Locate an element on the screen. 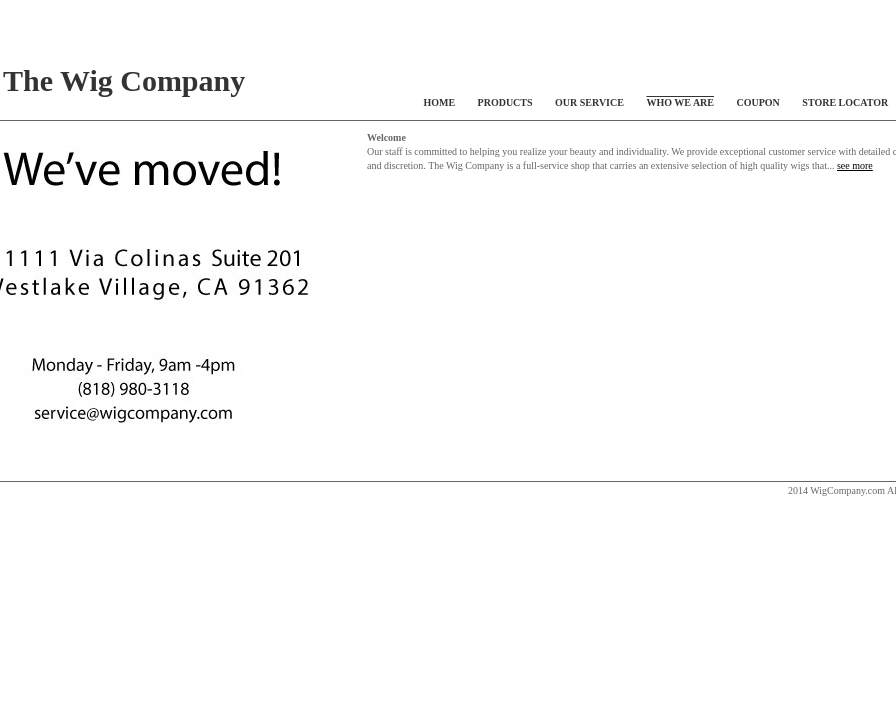 This screenshot has height=720, width=896. STORE LOCATOR is located at coordinates (845, 102).